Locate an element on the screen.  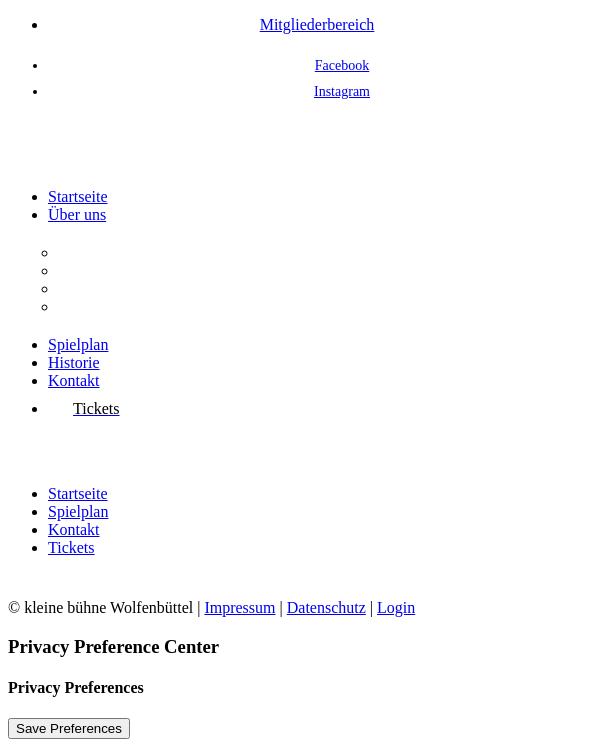
Der Verein is located at coordinates (92, 252).